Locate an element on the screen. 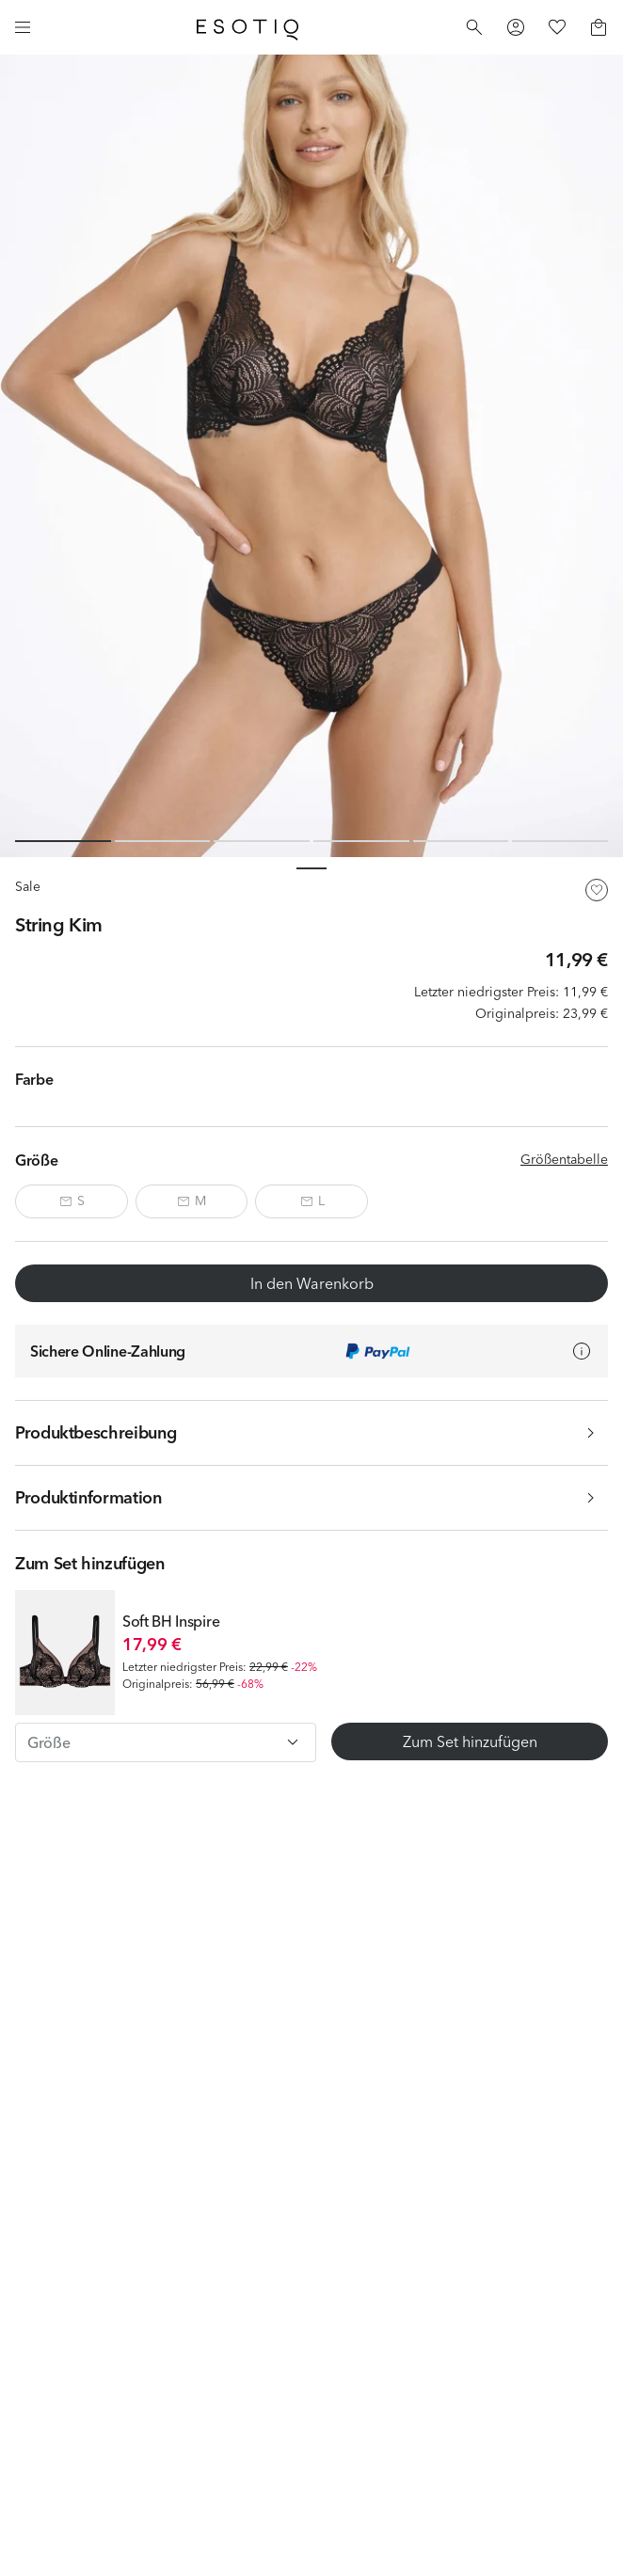 The image size is (623, 2576). Größentabelle is located at coordinates (564, 1159).